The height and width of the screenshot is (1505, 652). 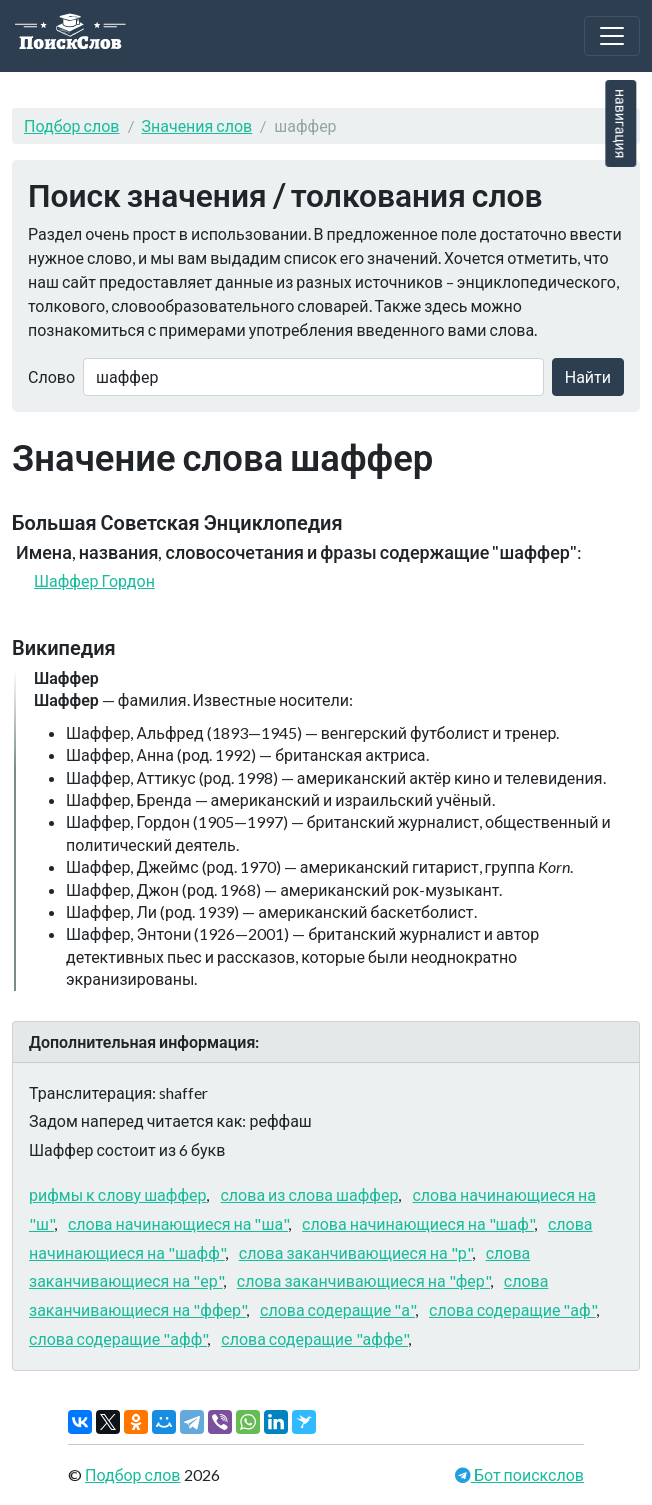 What do you see at coordinates (72, 125) in the screenshot?
I see `Подбор слов` at bounding box center [72, 125].